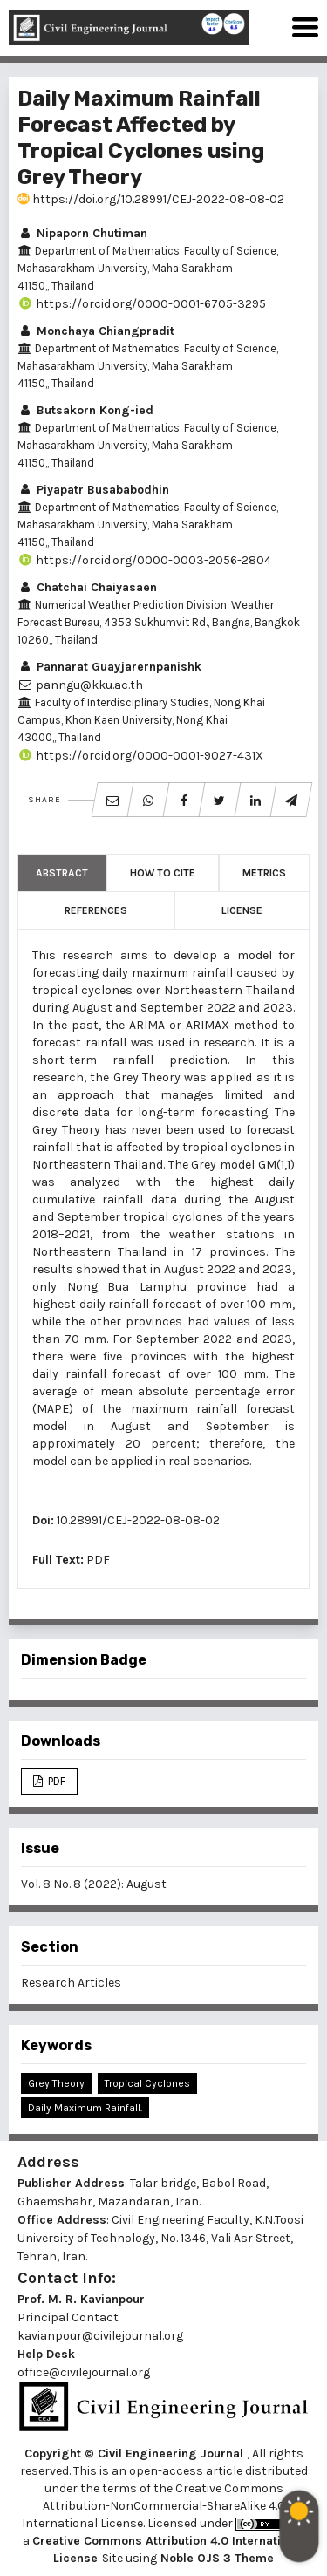  What do you see at coordinates (94, 1884) in the screenshot?
I see `Vol. 8 No. 8 (2022): August` at bounding box center [94, 1884].